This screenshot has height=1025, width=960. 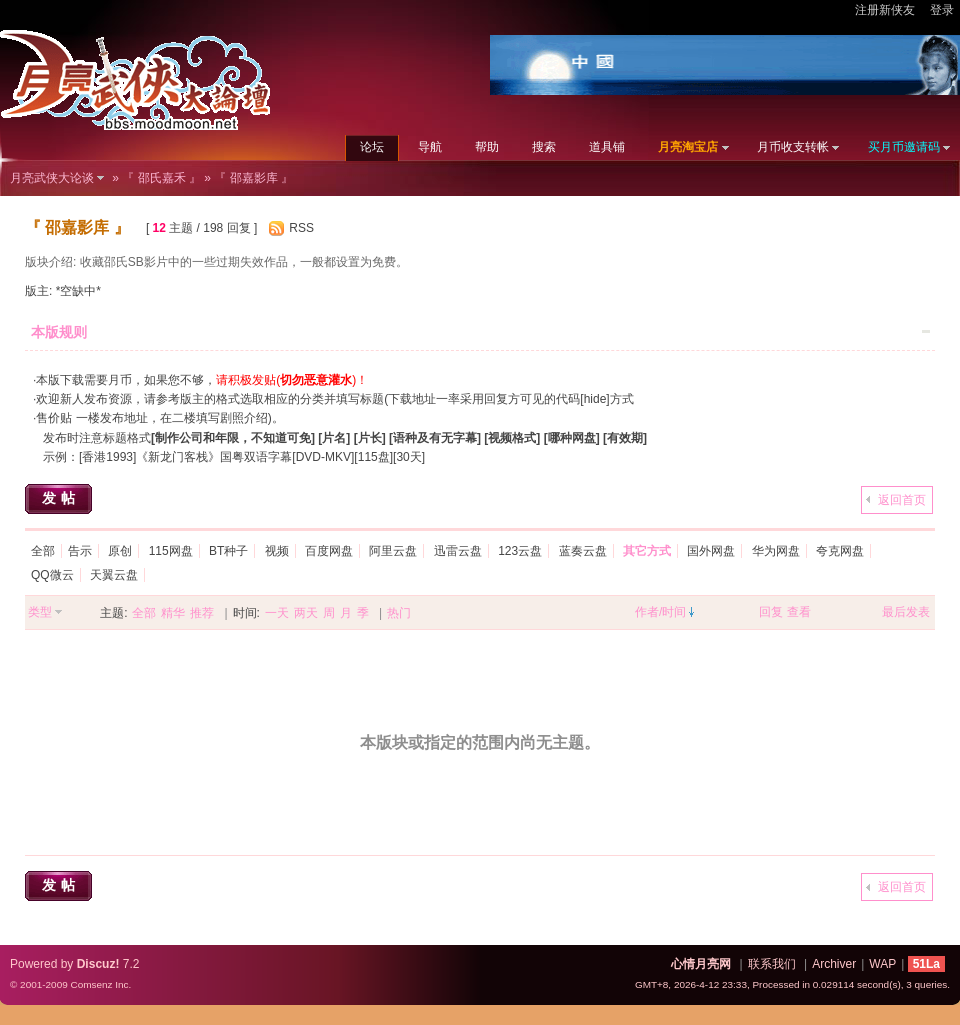 I want to click on 类型, so click(x=40, y=612).